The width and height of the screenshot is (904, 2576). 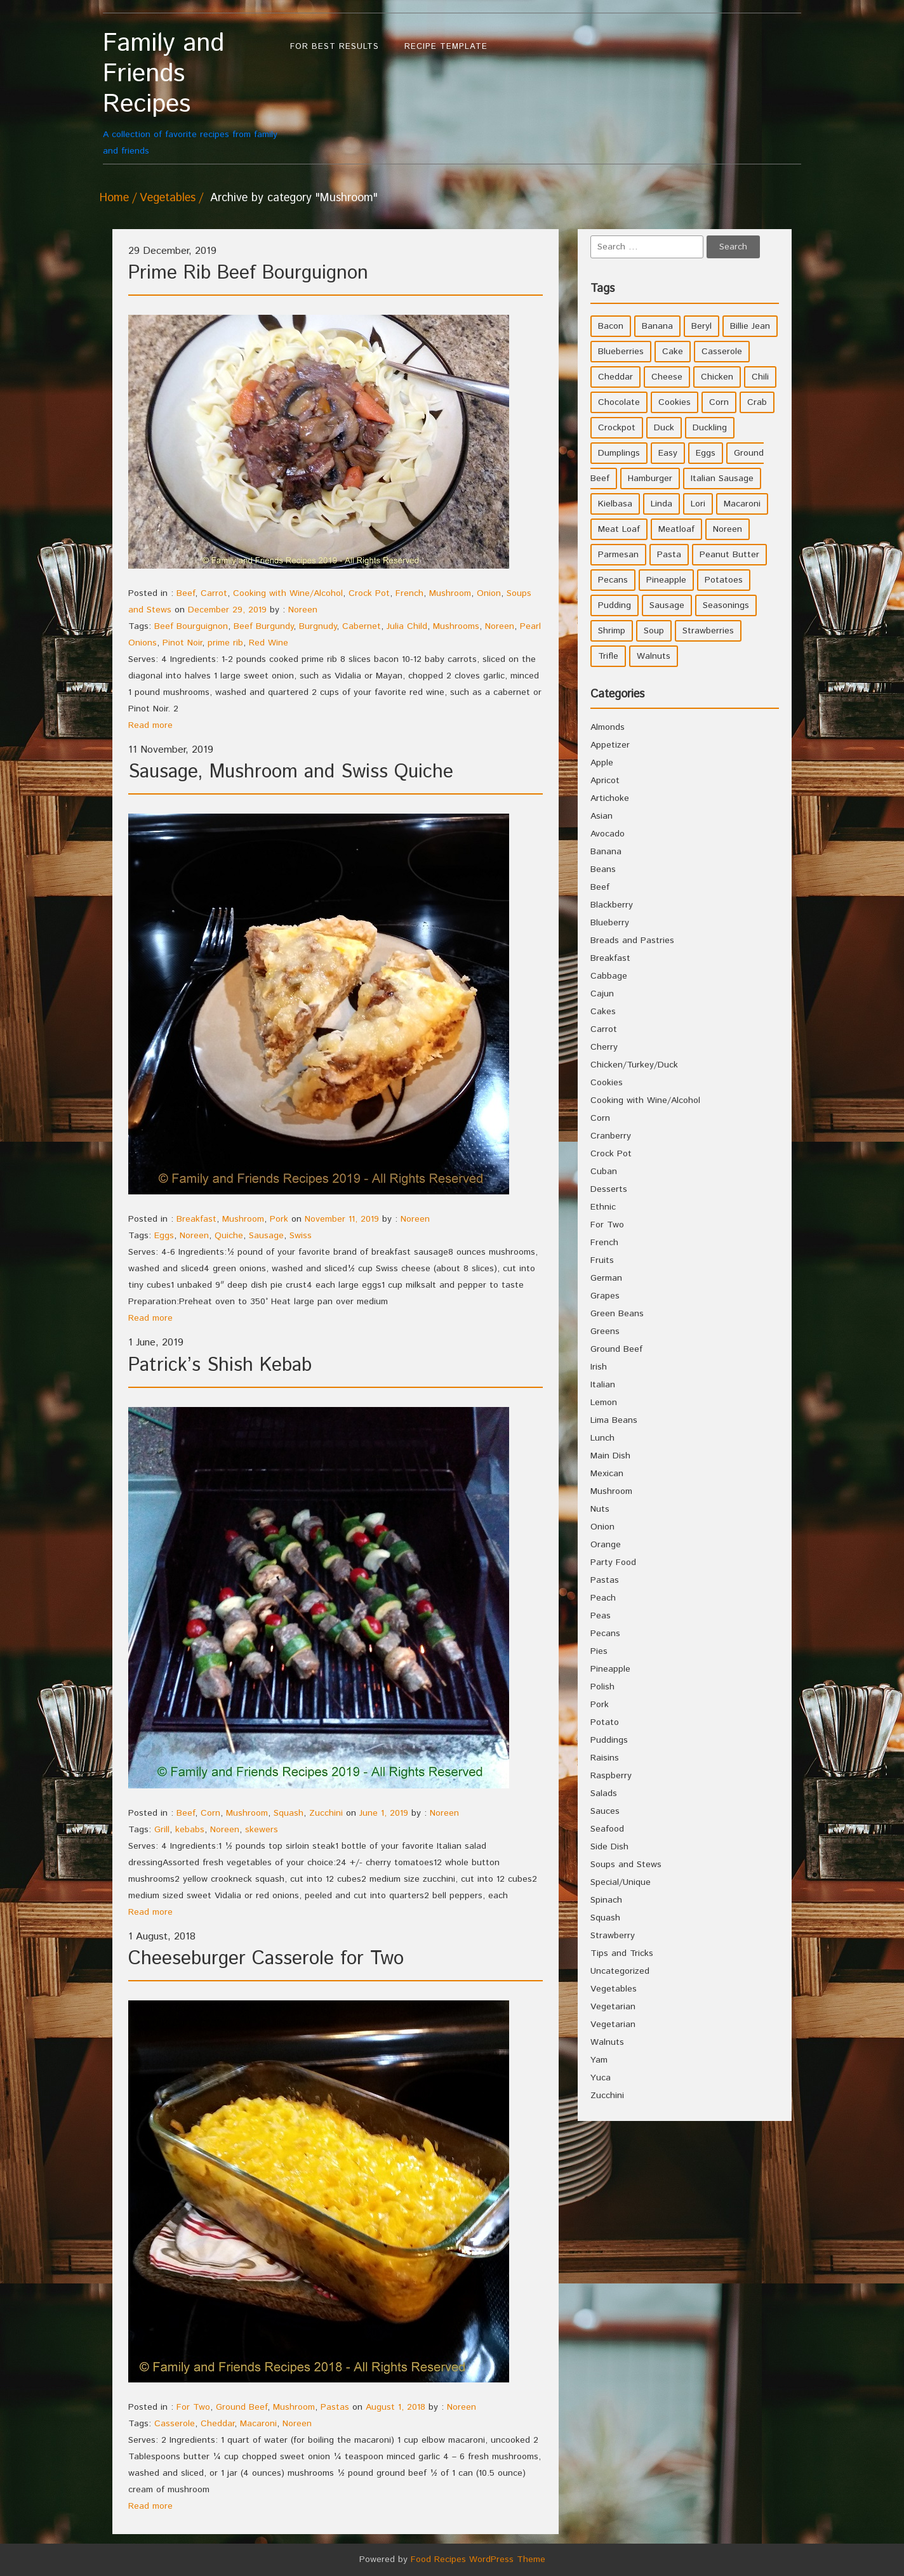 What do you see at coordinates (674, 402) in the screenshot?
I see `Cookies [Cookies (11 items)]` at bounding box center [674, 402].